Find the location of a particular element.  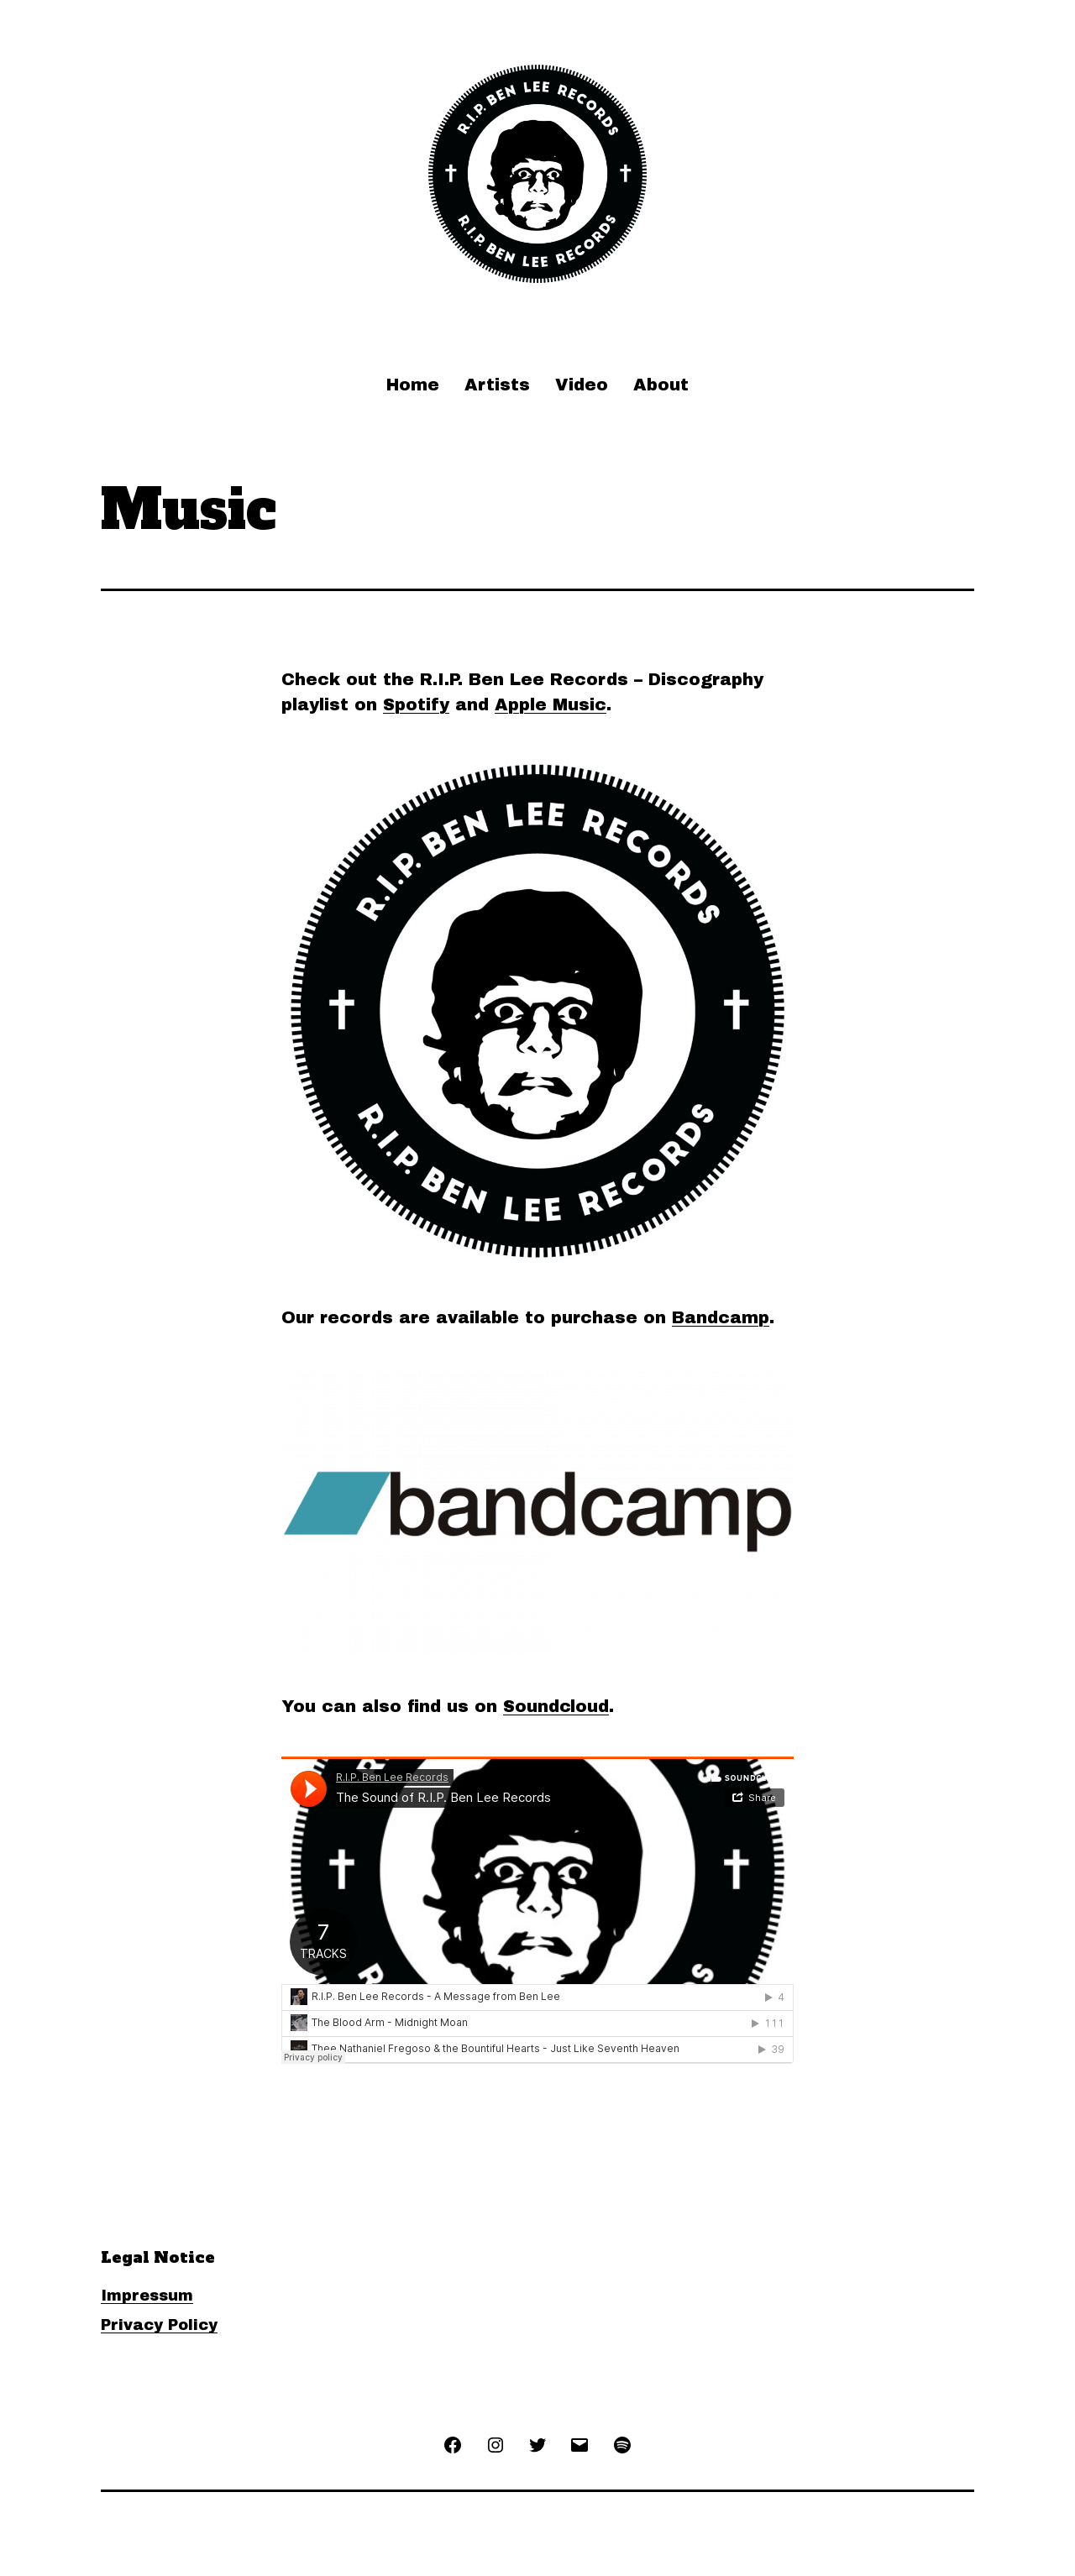

Apple Music is located at coordinates (550, 704).